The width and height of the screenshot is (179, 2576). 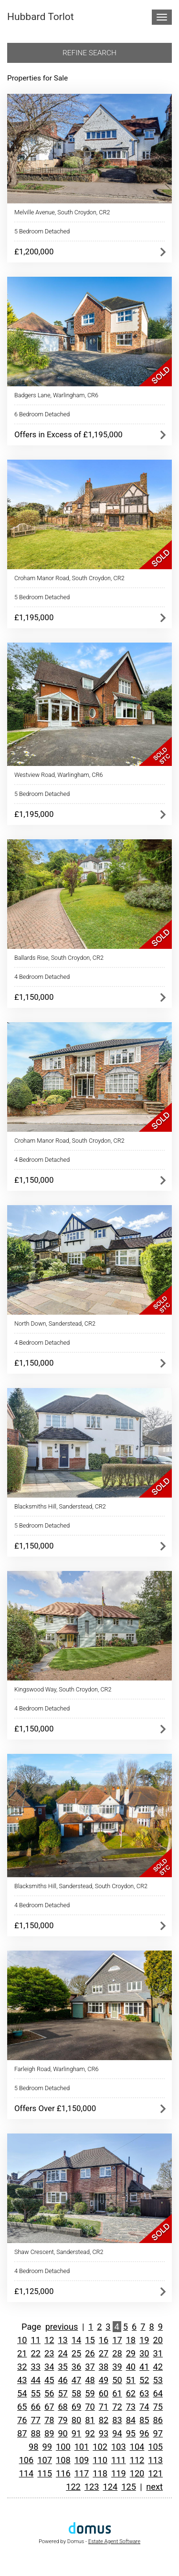 I want to click on 81, so click(x=90, y=2420).